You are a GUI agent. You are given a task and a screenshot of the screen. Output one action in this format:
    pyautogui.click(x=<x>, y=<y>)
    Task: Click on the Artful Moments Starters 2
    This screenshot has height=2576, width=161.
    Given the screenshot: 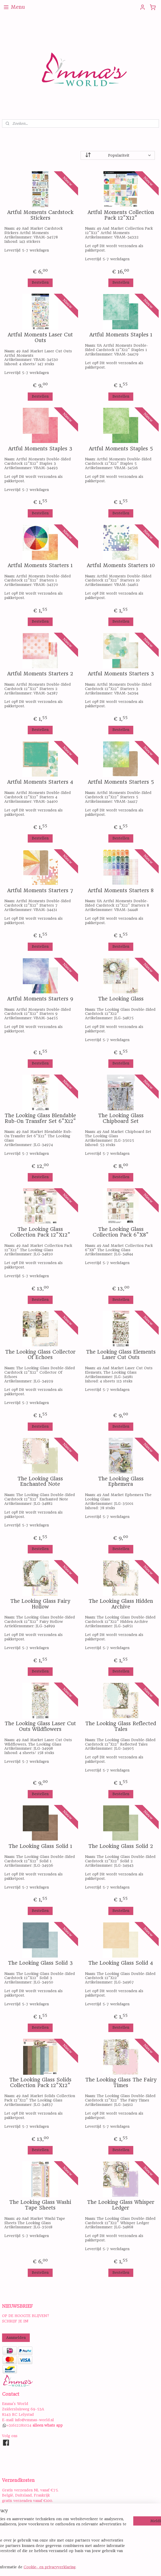 What is the action you would take?
    pyautogui.click(x=40, y=674)
    